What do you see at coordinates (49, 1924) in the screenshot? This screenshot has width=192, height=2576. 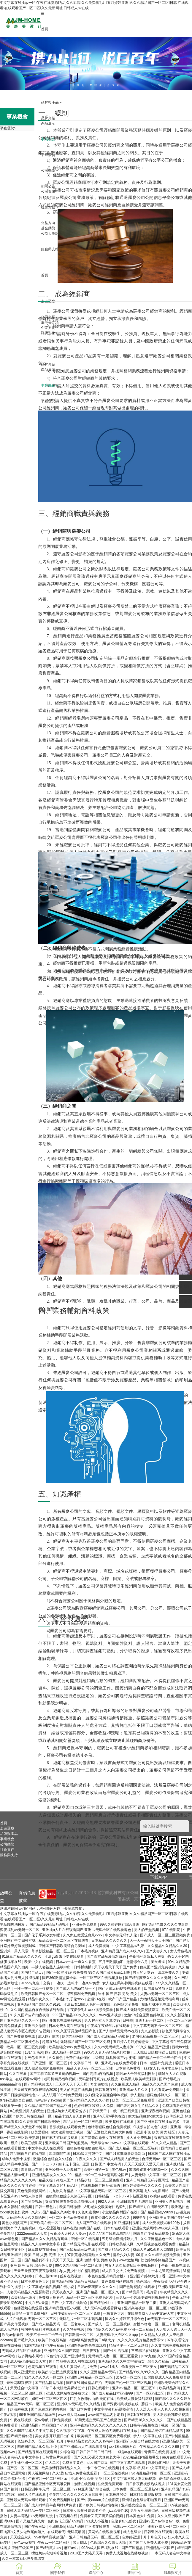 I see `国产精品99精品无码视亚` at bounding box center [49, 1924].